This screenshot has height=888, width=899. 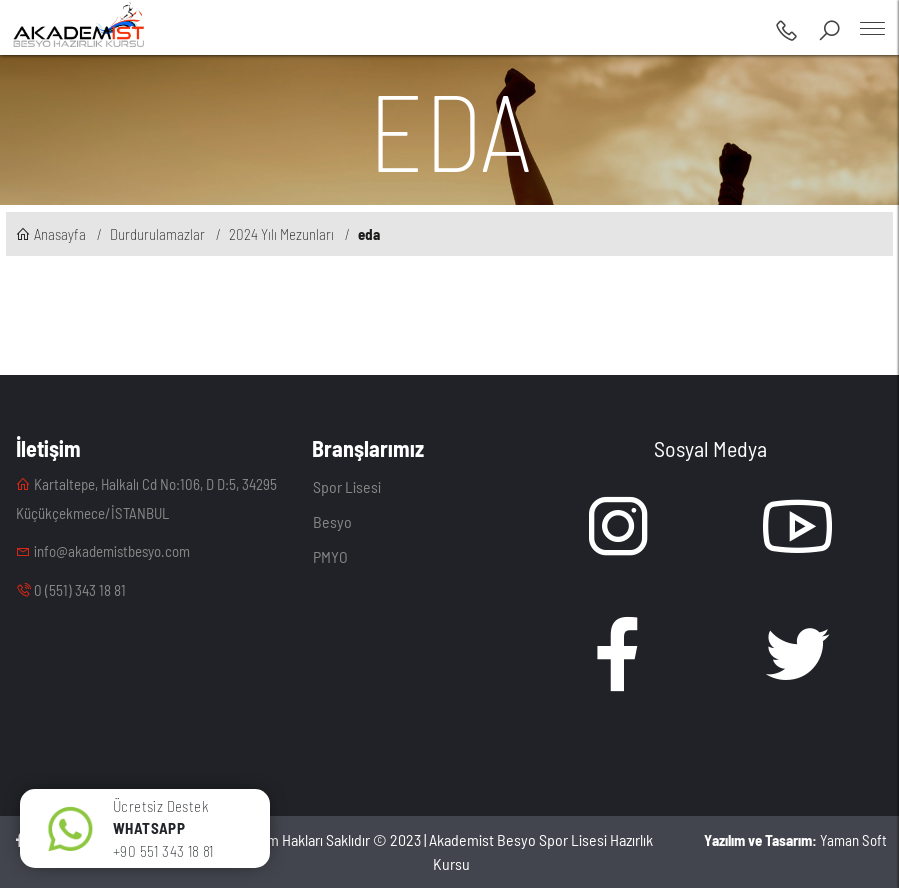 I want to click on PMYO, so click(x=330, y=556).